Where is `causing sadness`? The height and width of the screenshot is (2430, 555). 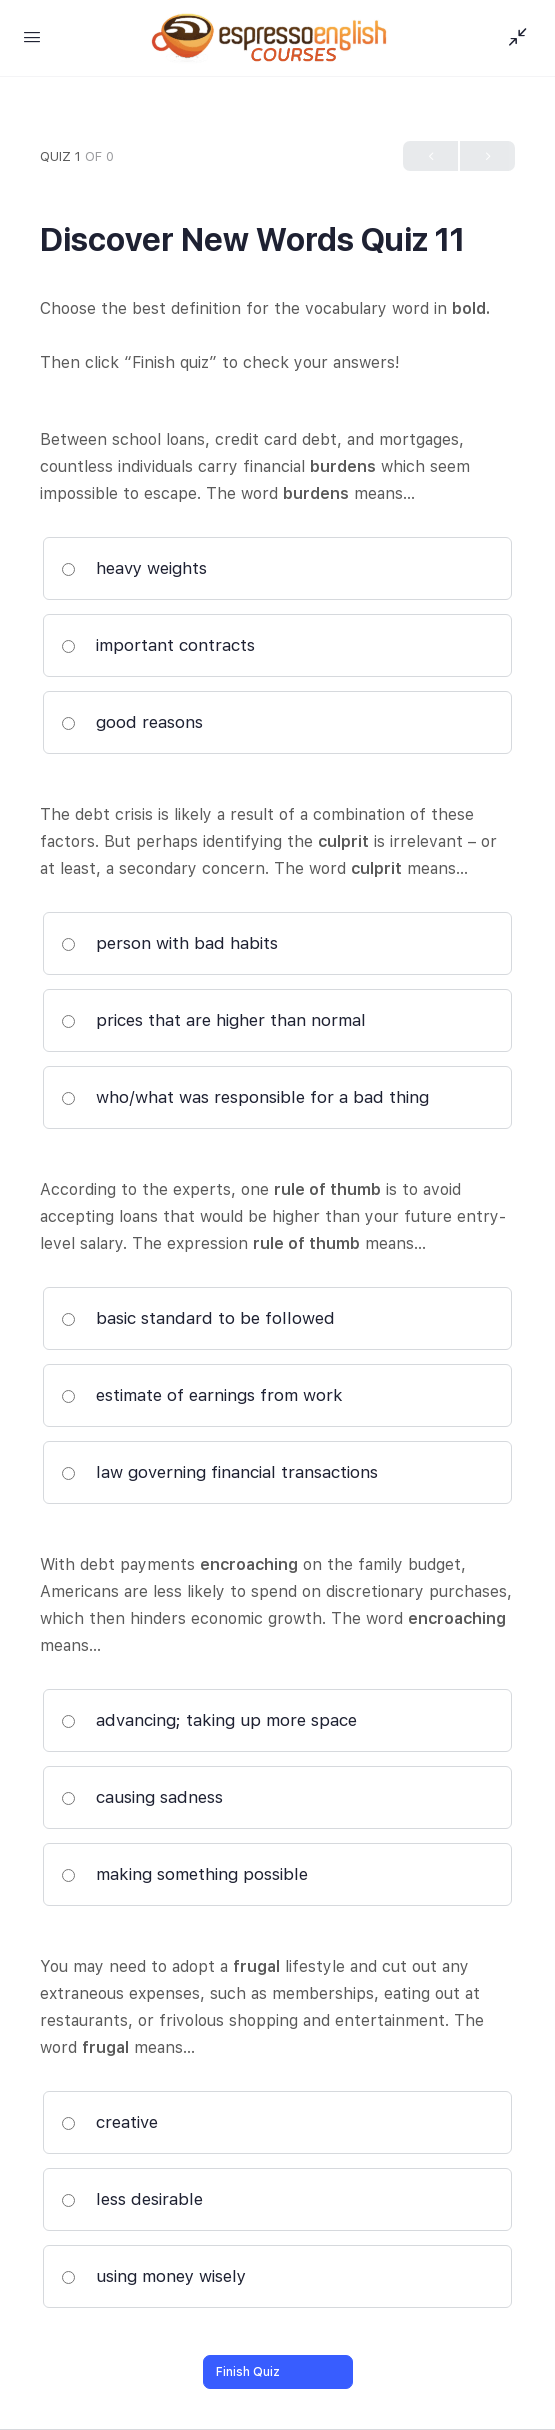 causing sadness is located at coordinates (142, 1797).